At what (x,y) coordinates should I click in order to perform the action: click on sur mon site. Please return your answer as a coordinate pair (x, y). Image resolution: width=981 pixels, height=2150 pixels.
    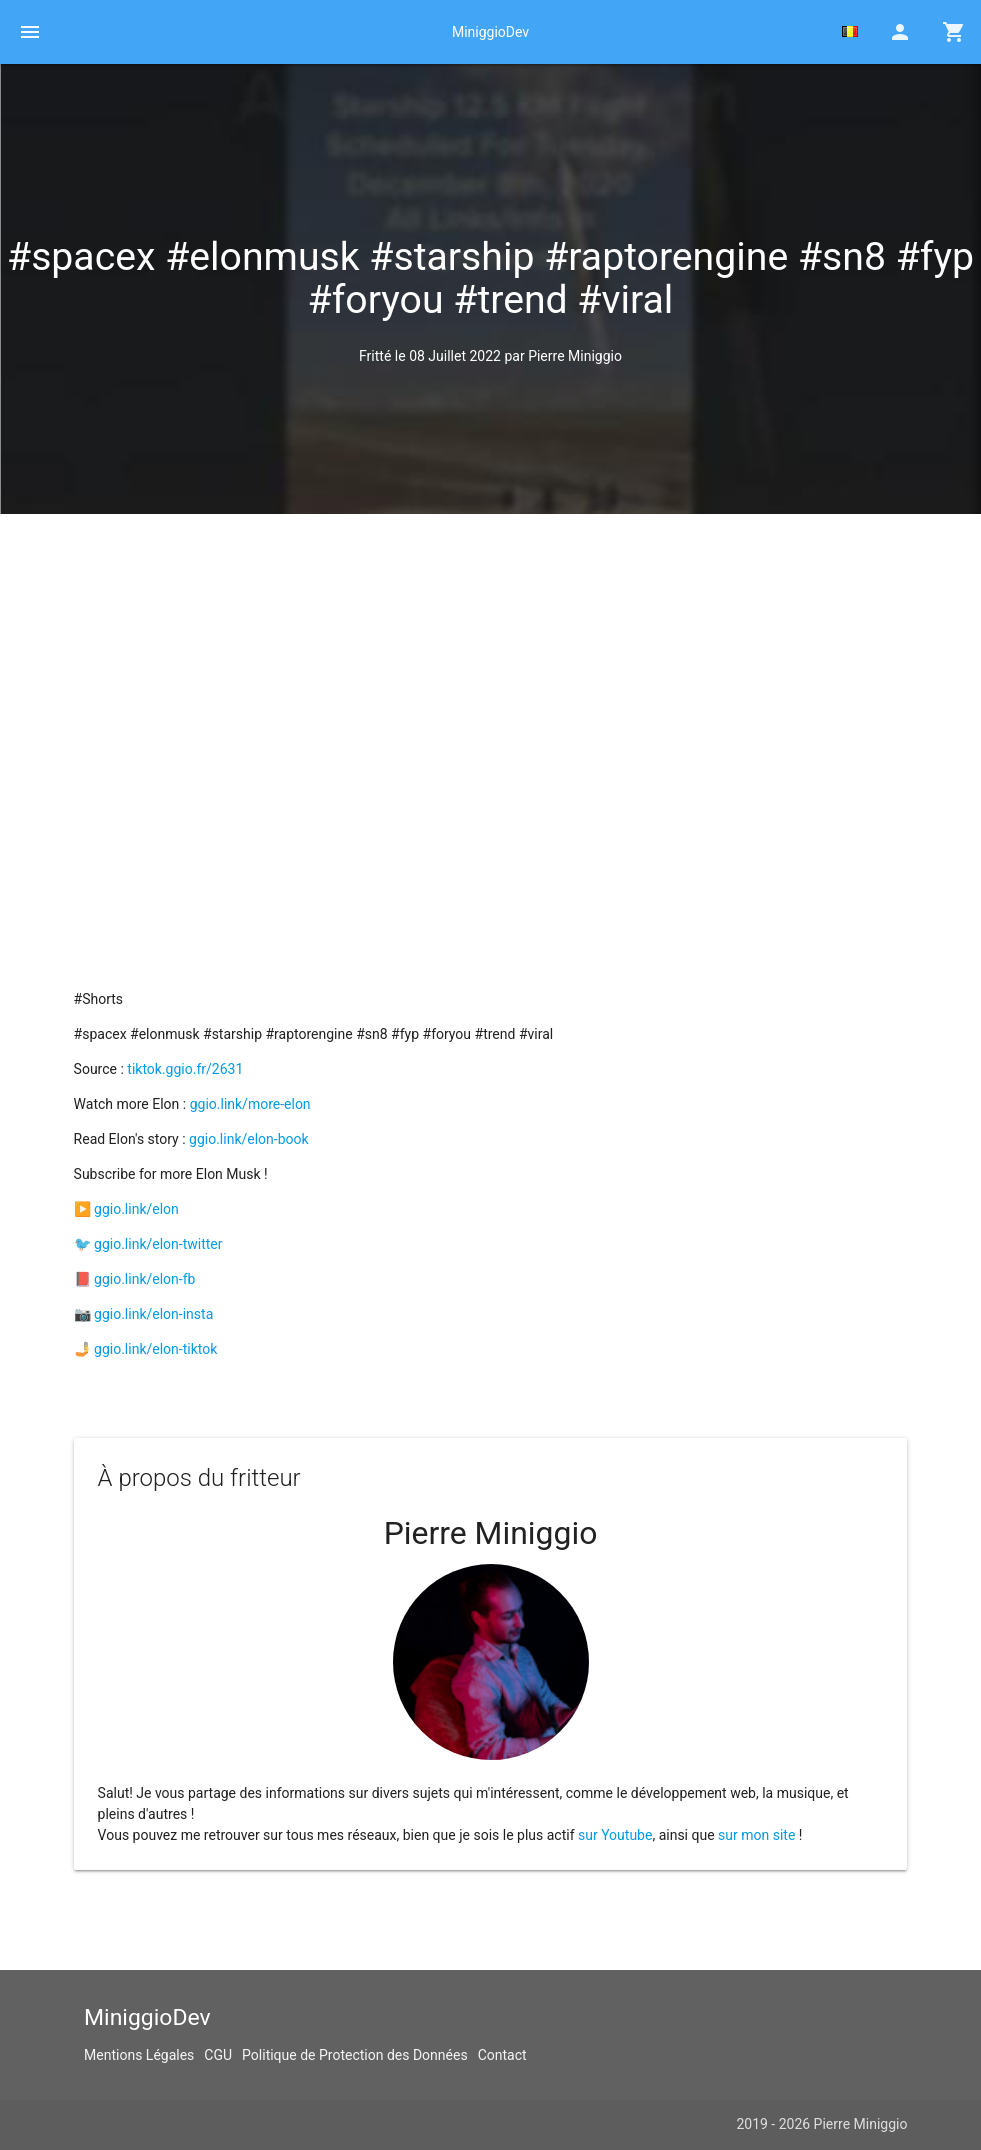
    Looking at the image, I should click on (756, 1835).